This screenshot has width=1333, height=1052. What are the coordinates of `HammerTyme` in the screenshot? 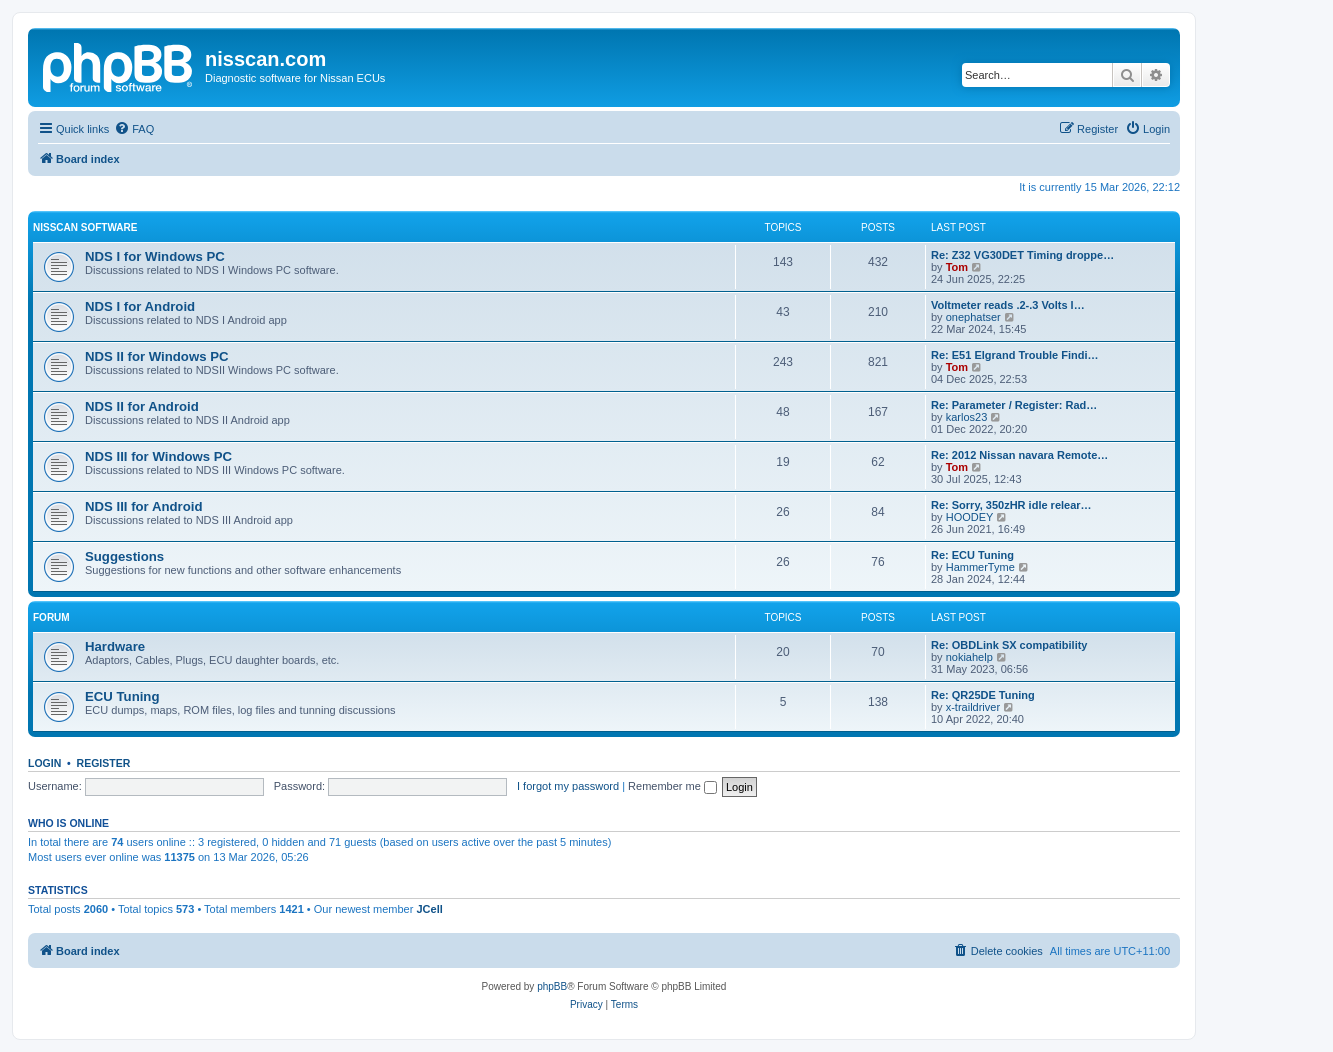 It's located at (980, 567).